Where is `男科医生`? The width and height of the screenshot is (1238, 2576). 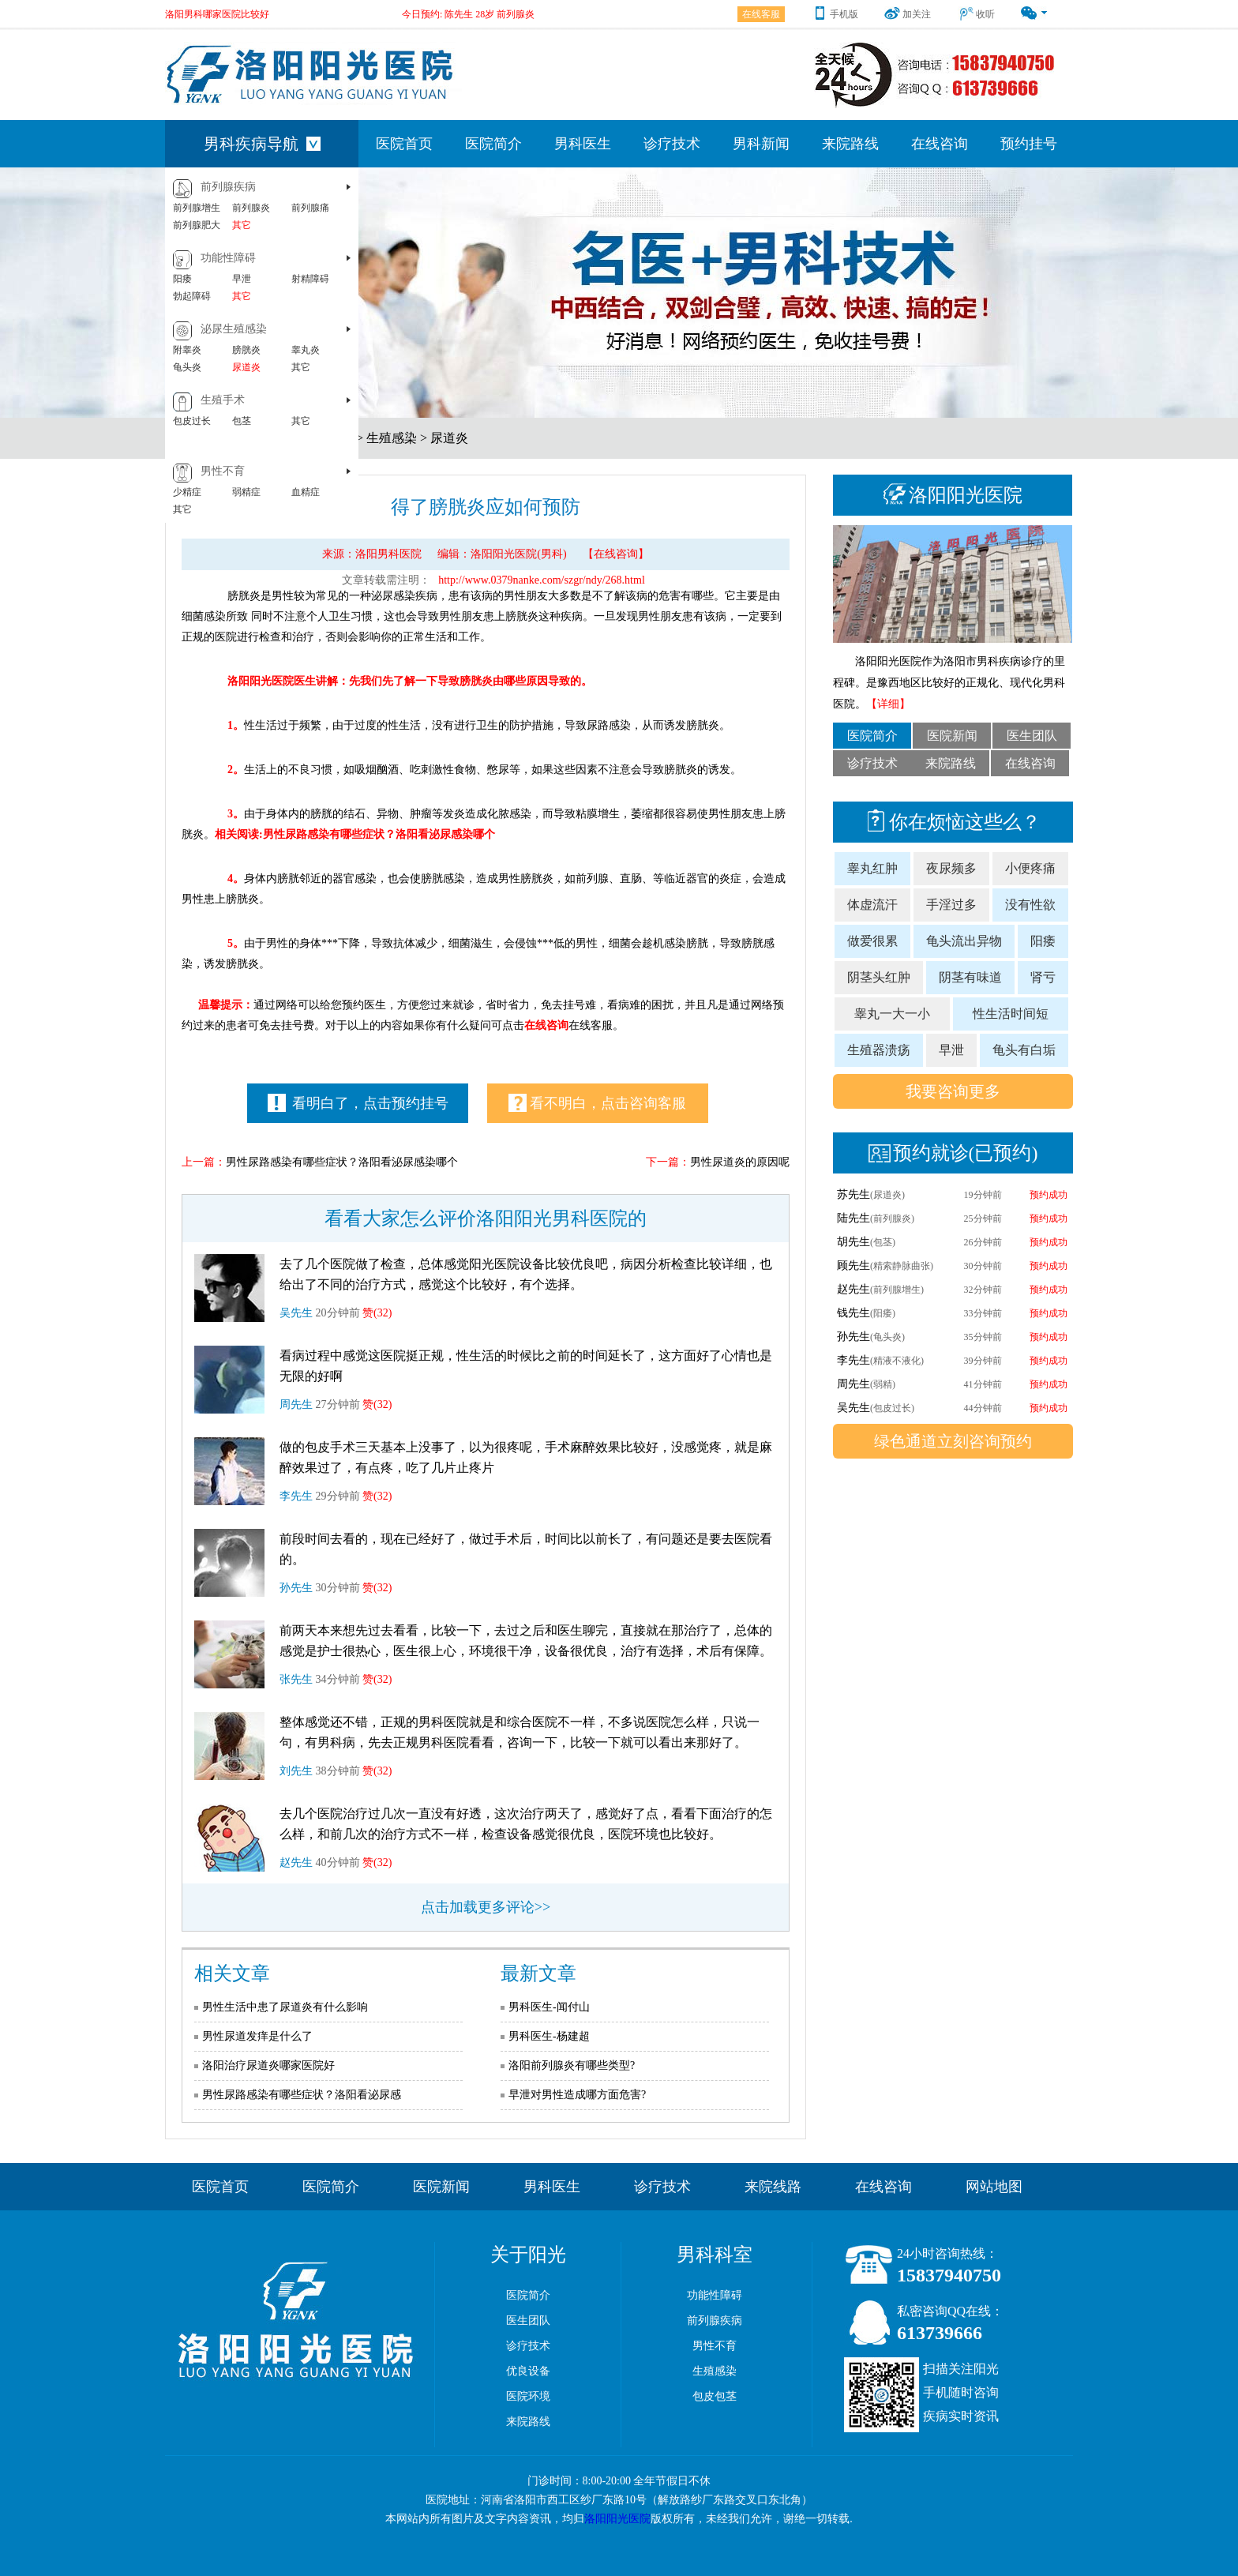 男科医生 is located at coordinates (582, 144).